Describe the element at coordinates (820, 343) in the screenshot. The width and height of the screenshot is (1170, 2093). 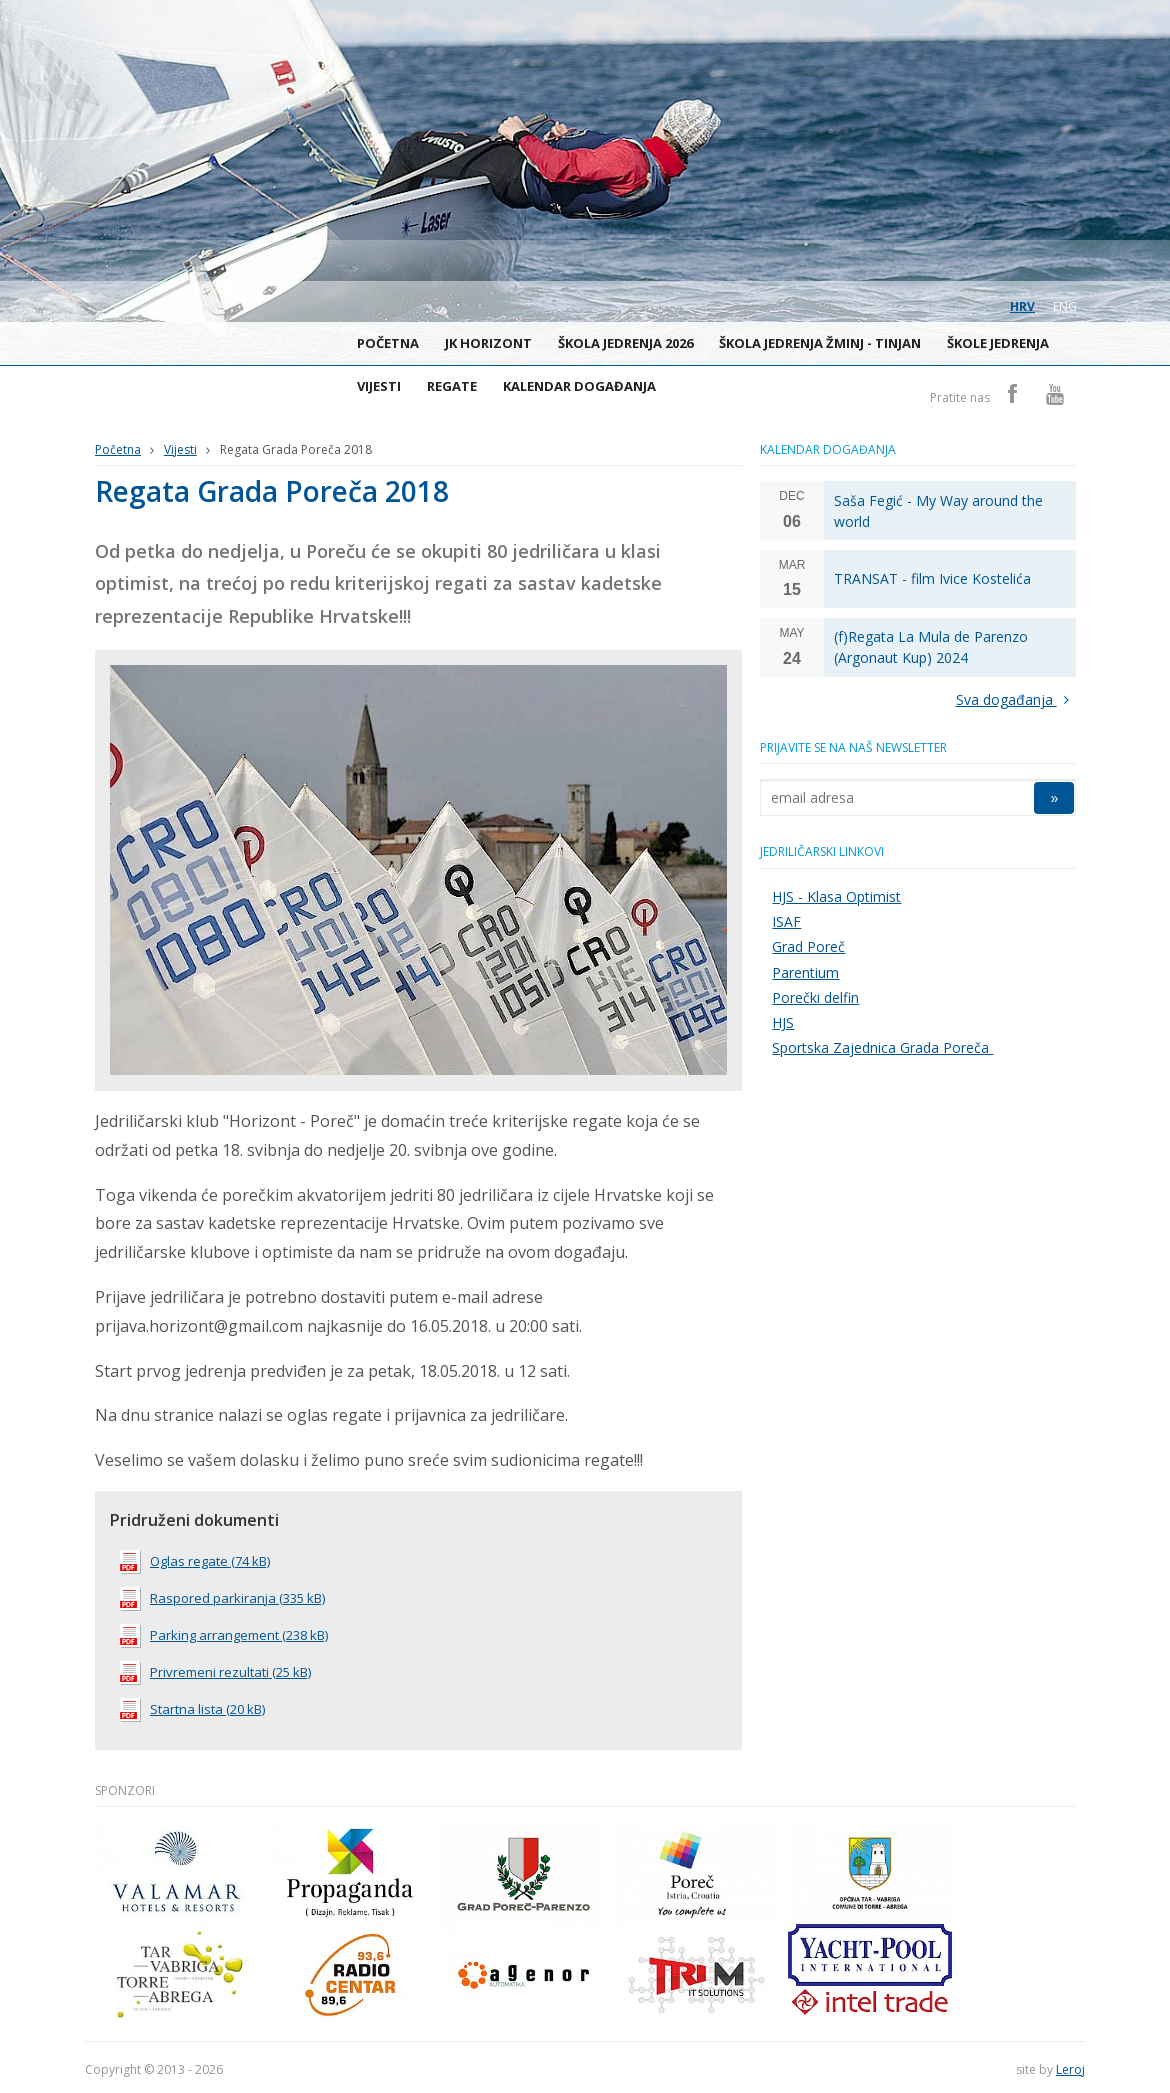
I see `Škola jedrenja Žminj - Tinjan` at that location.